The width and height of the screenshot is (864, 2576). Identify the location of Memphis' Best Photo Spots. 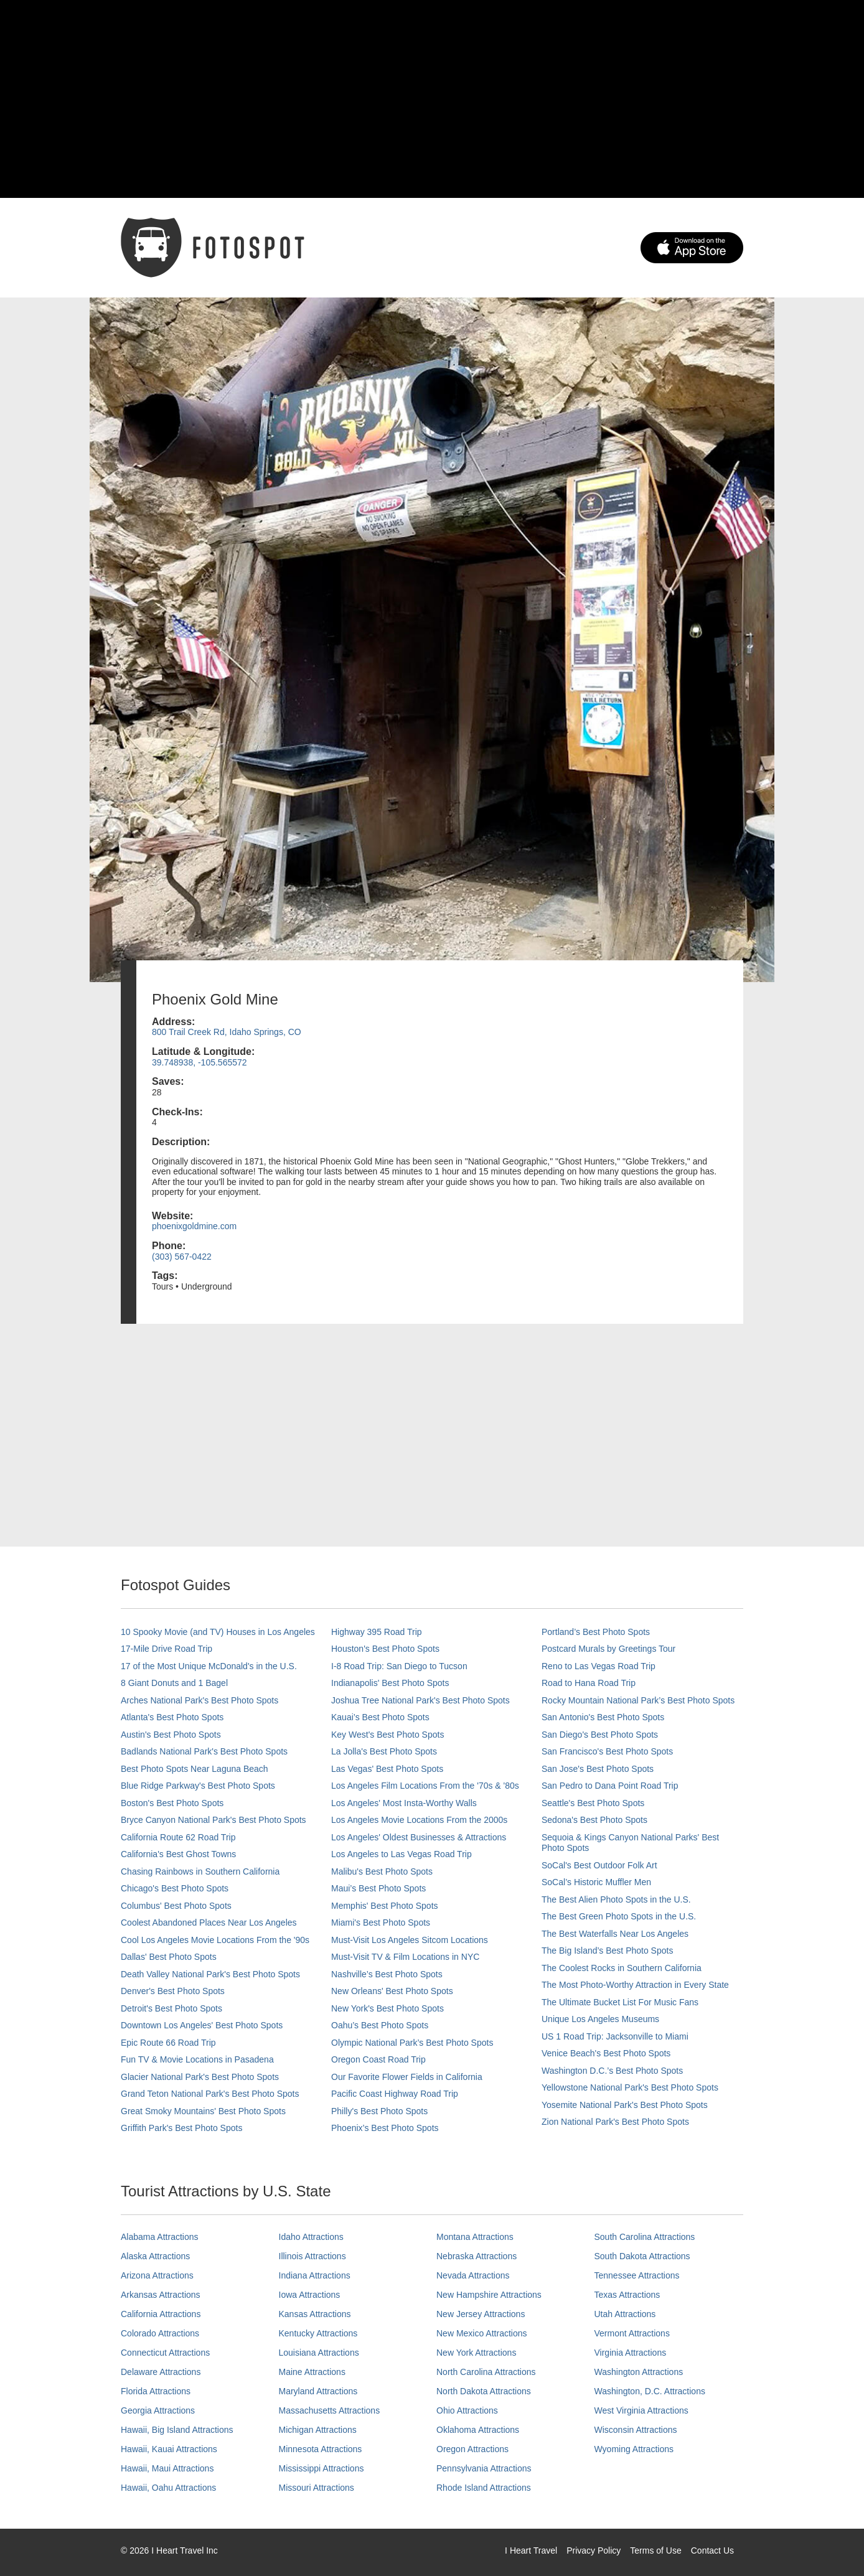
(384, 1906).